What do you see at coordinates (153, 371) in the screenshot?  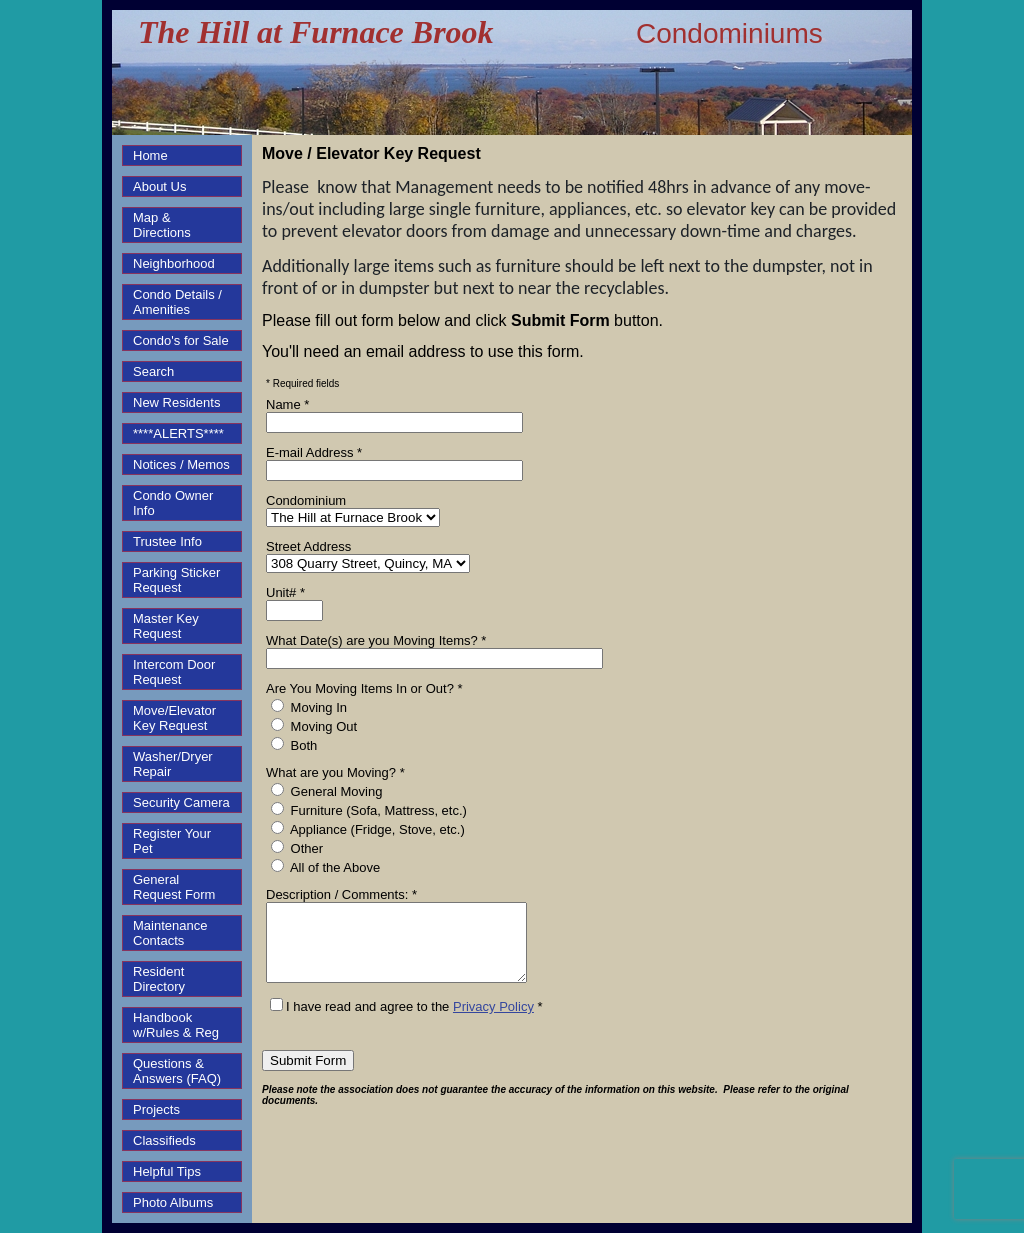 I see `Search` at bounding box center [153, 371].